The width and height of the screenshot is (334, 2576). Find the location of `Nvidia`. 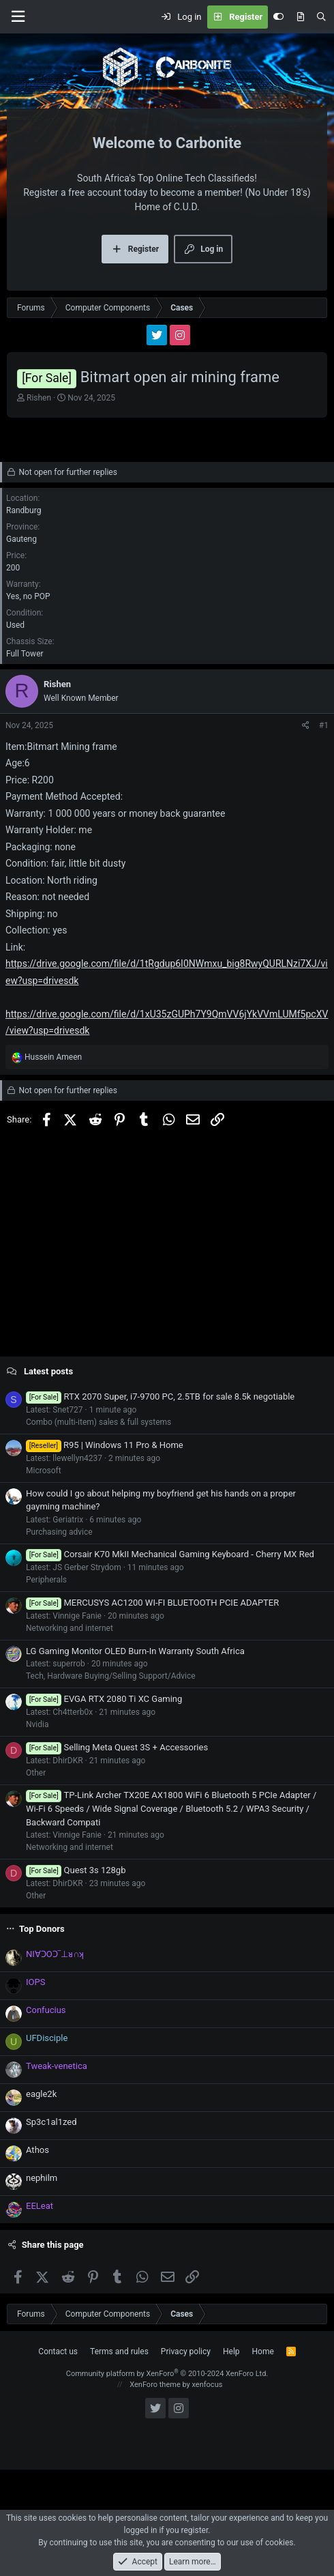

Nvidia is located at coordinates (37, 1724).